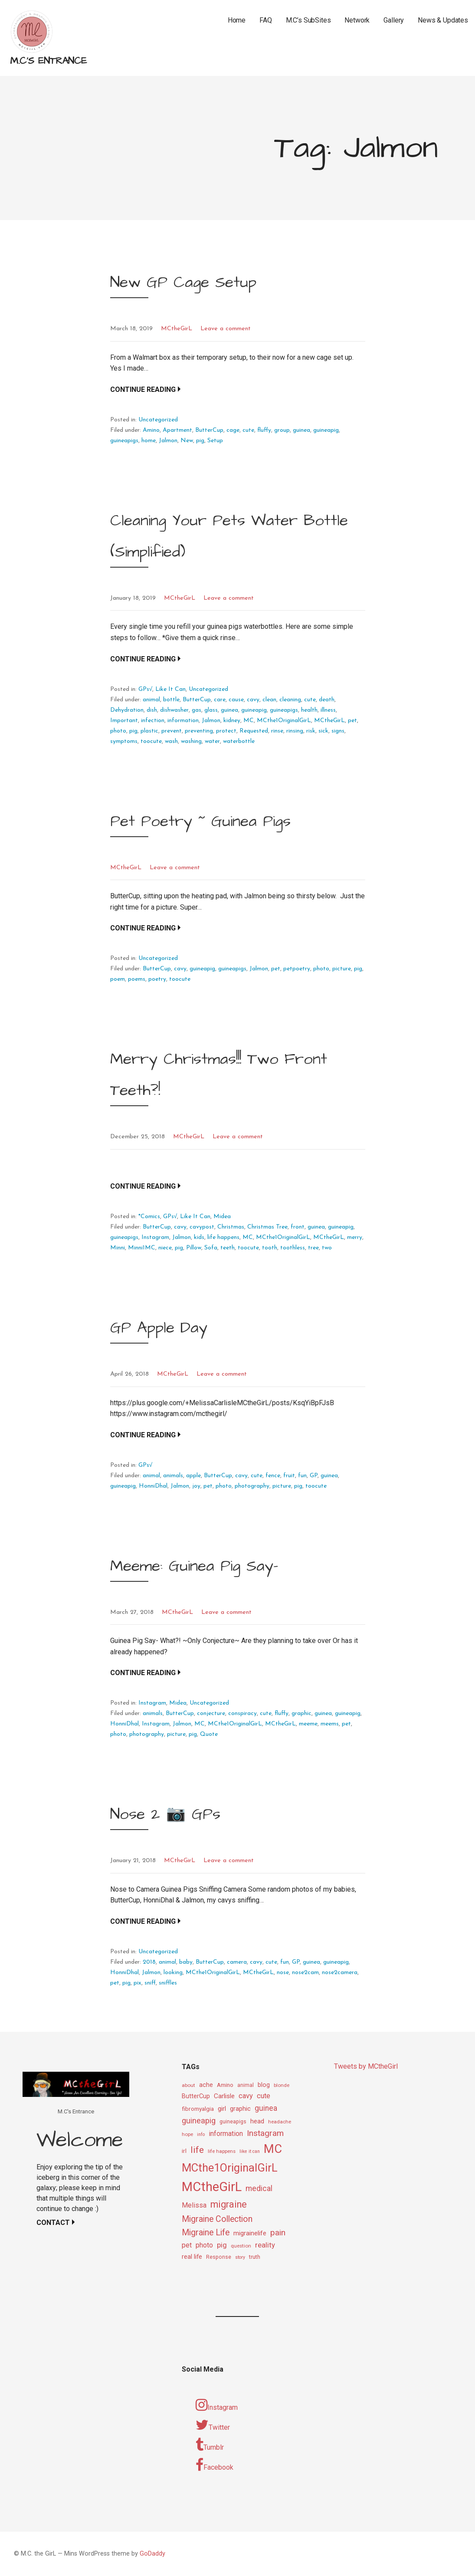  Describe the element at coordinates (198, 2108) in the screenshot. I see `fibromyalgia [fibromyalgia (12 items)]` at that location.